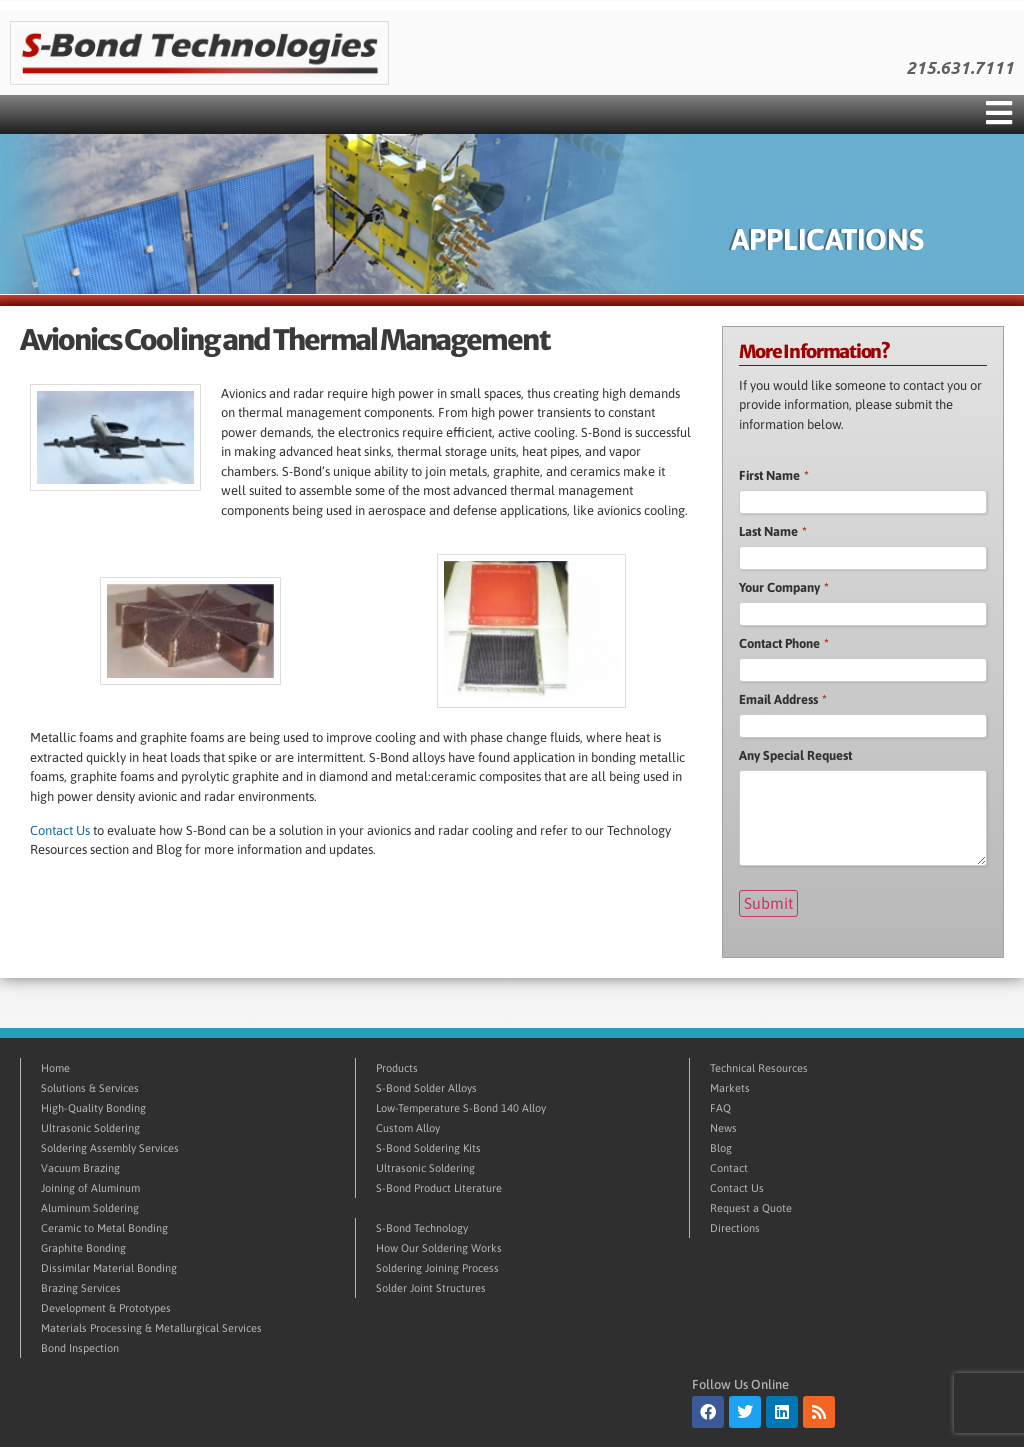  What do you see at coordinates (795, 755) in the screenshot?
I see `Any Special Request` at bounding box center [795, 755].